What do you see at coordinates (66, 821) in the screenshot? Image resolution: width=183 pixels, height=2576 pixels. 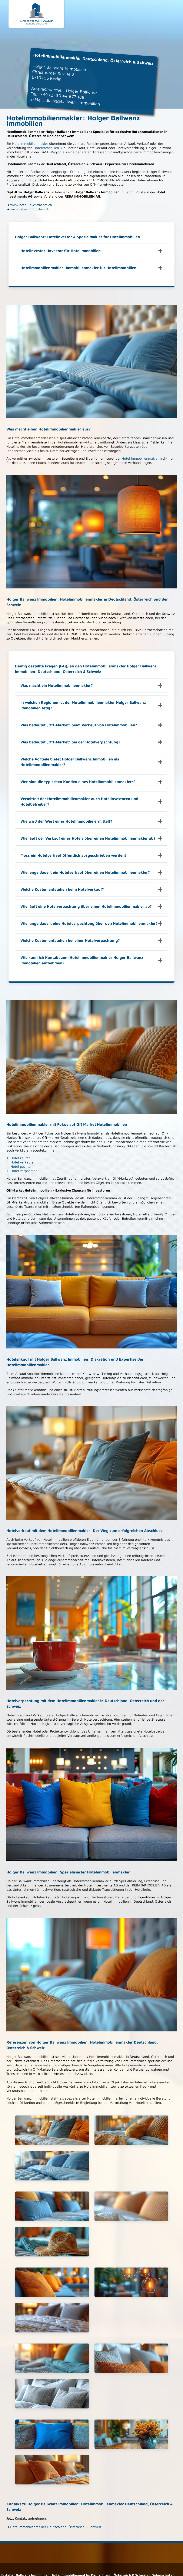 I see `Wie wird der Wert einer Hotelimmobilie ermittelt?` at bounding box center [66, 821].